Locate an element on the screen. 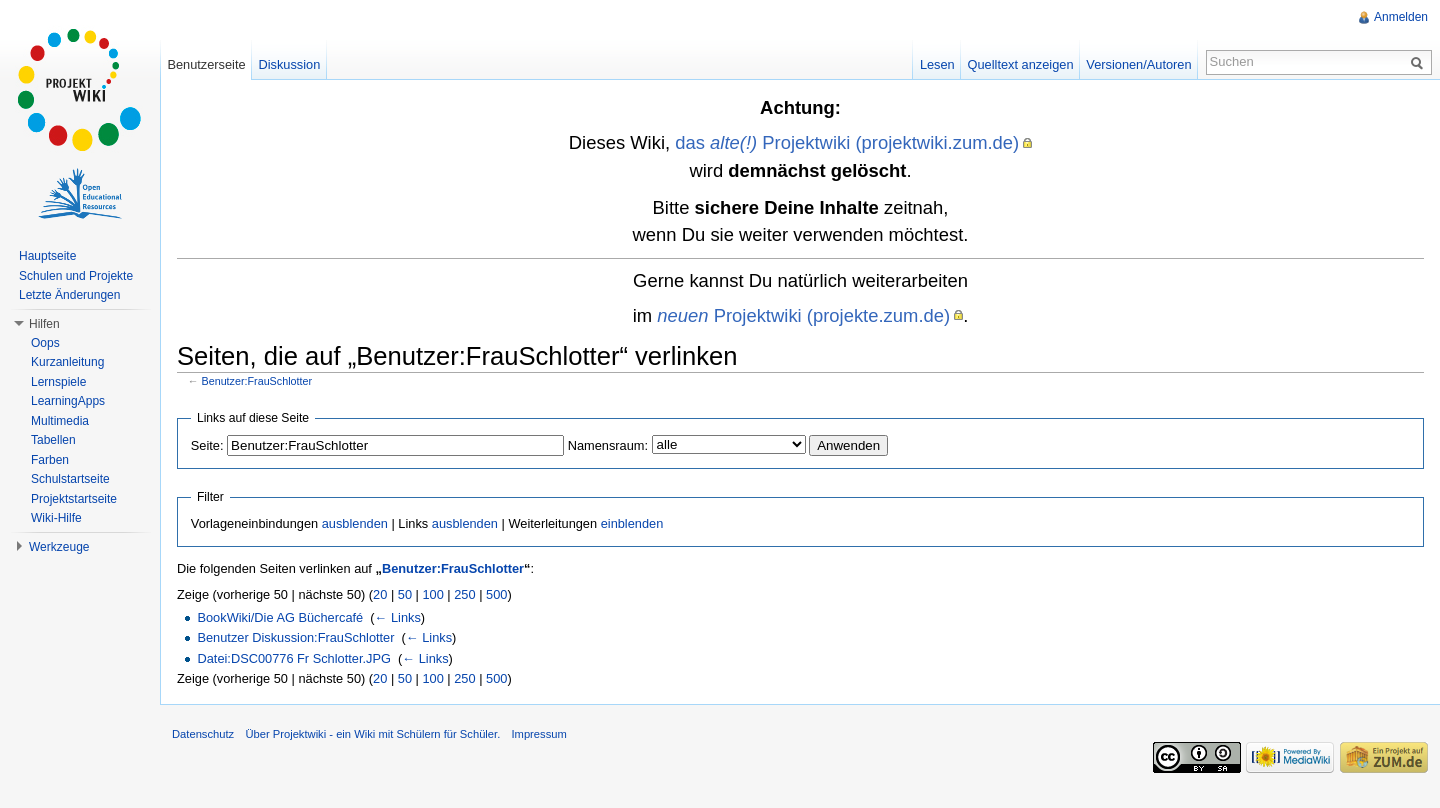 This screenshot has height=808, width=1440. Hilfen is located at coordinates (44, 324).